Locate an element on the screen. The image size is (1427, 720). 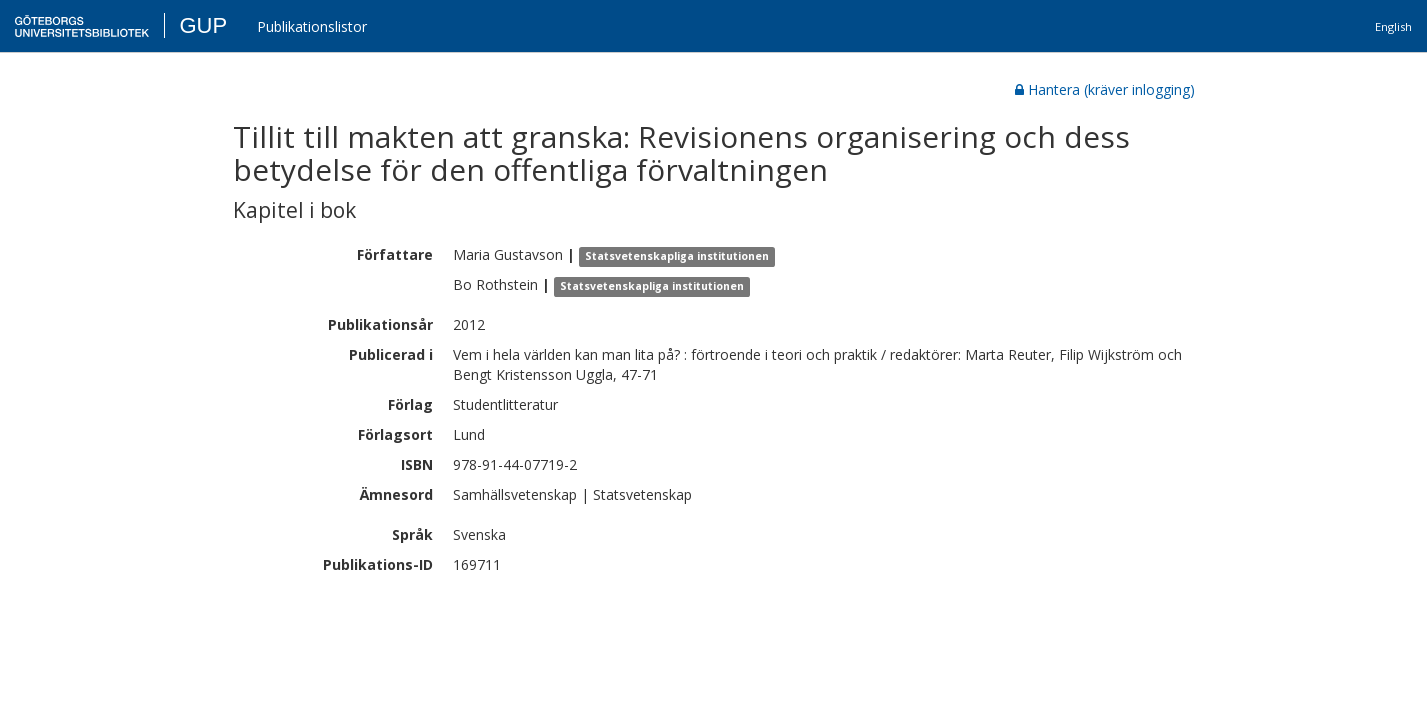
GUP is located at coordinates (203, 25).